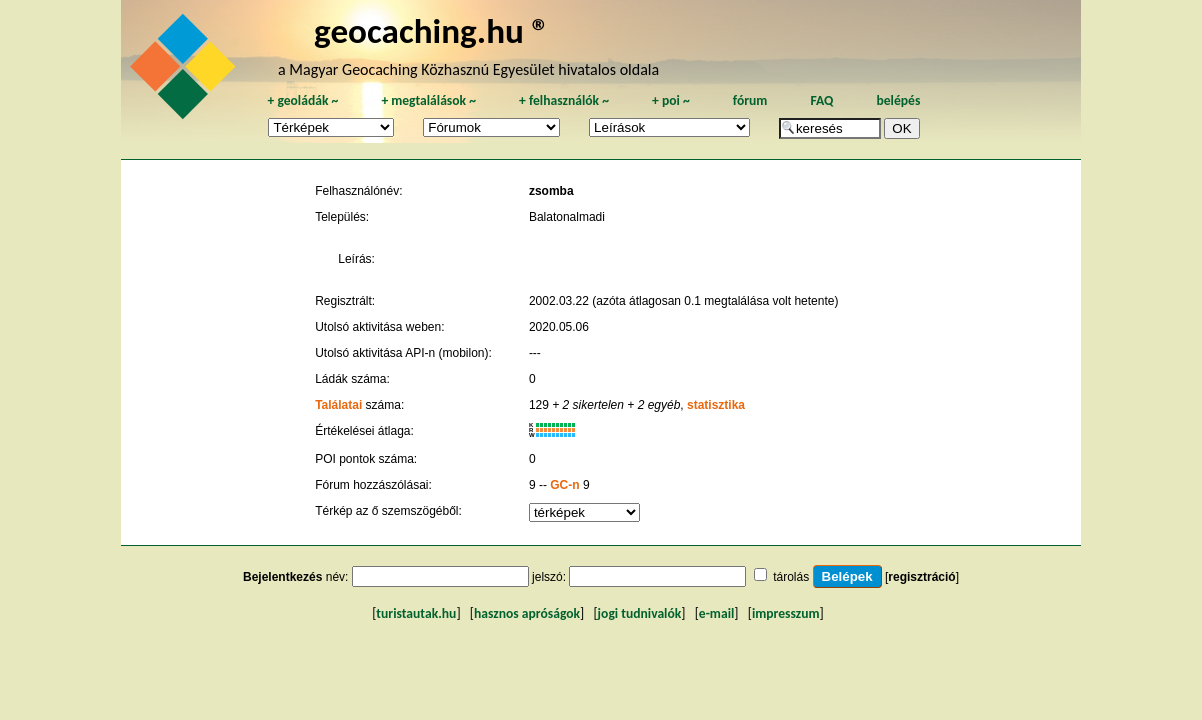 This screenshot has height=720, width=1202. What do you see at coordinates (338, 405) in the screenshot?
I see `Találatai` at bounding box center [338, 405].